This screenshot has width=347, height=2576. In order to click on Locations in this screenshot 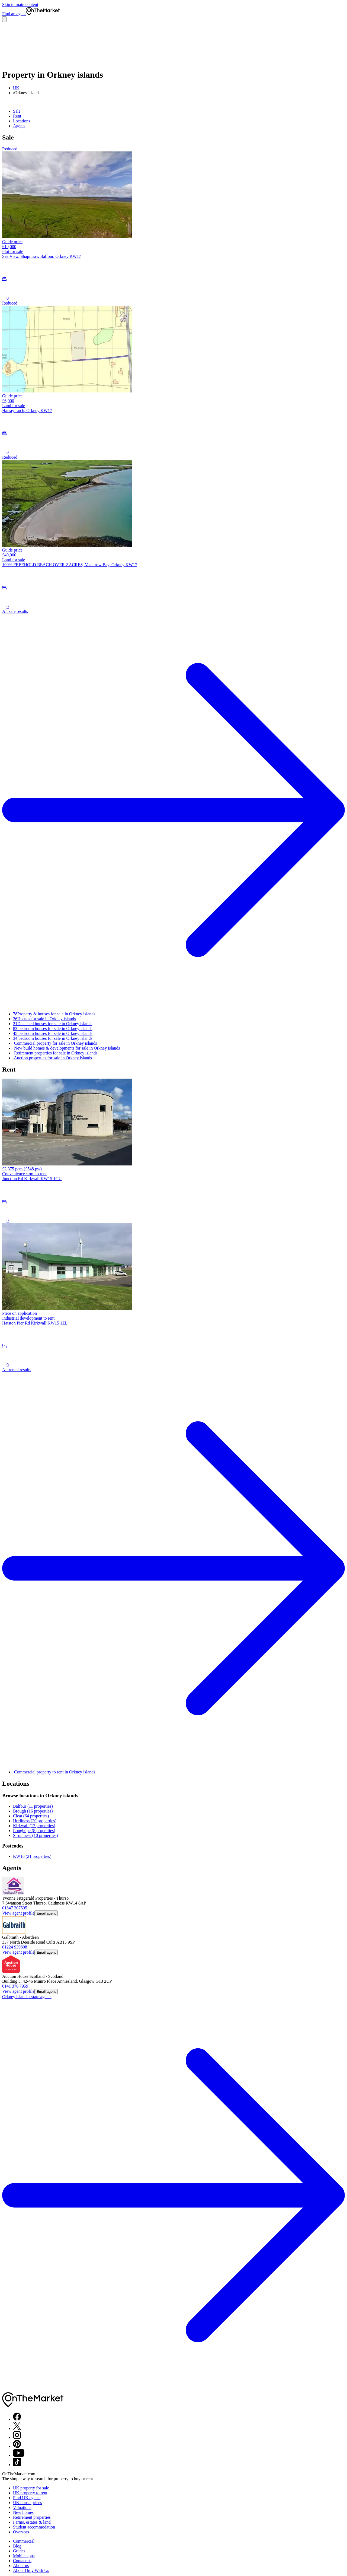, I will do `click(21, 121)`.